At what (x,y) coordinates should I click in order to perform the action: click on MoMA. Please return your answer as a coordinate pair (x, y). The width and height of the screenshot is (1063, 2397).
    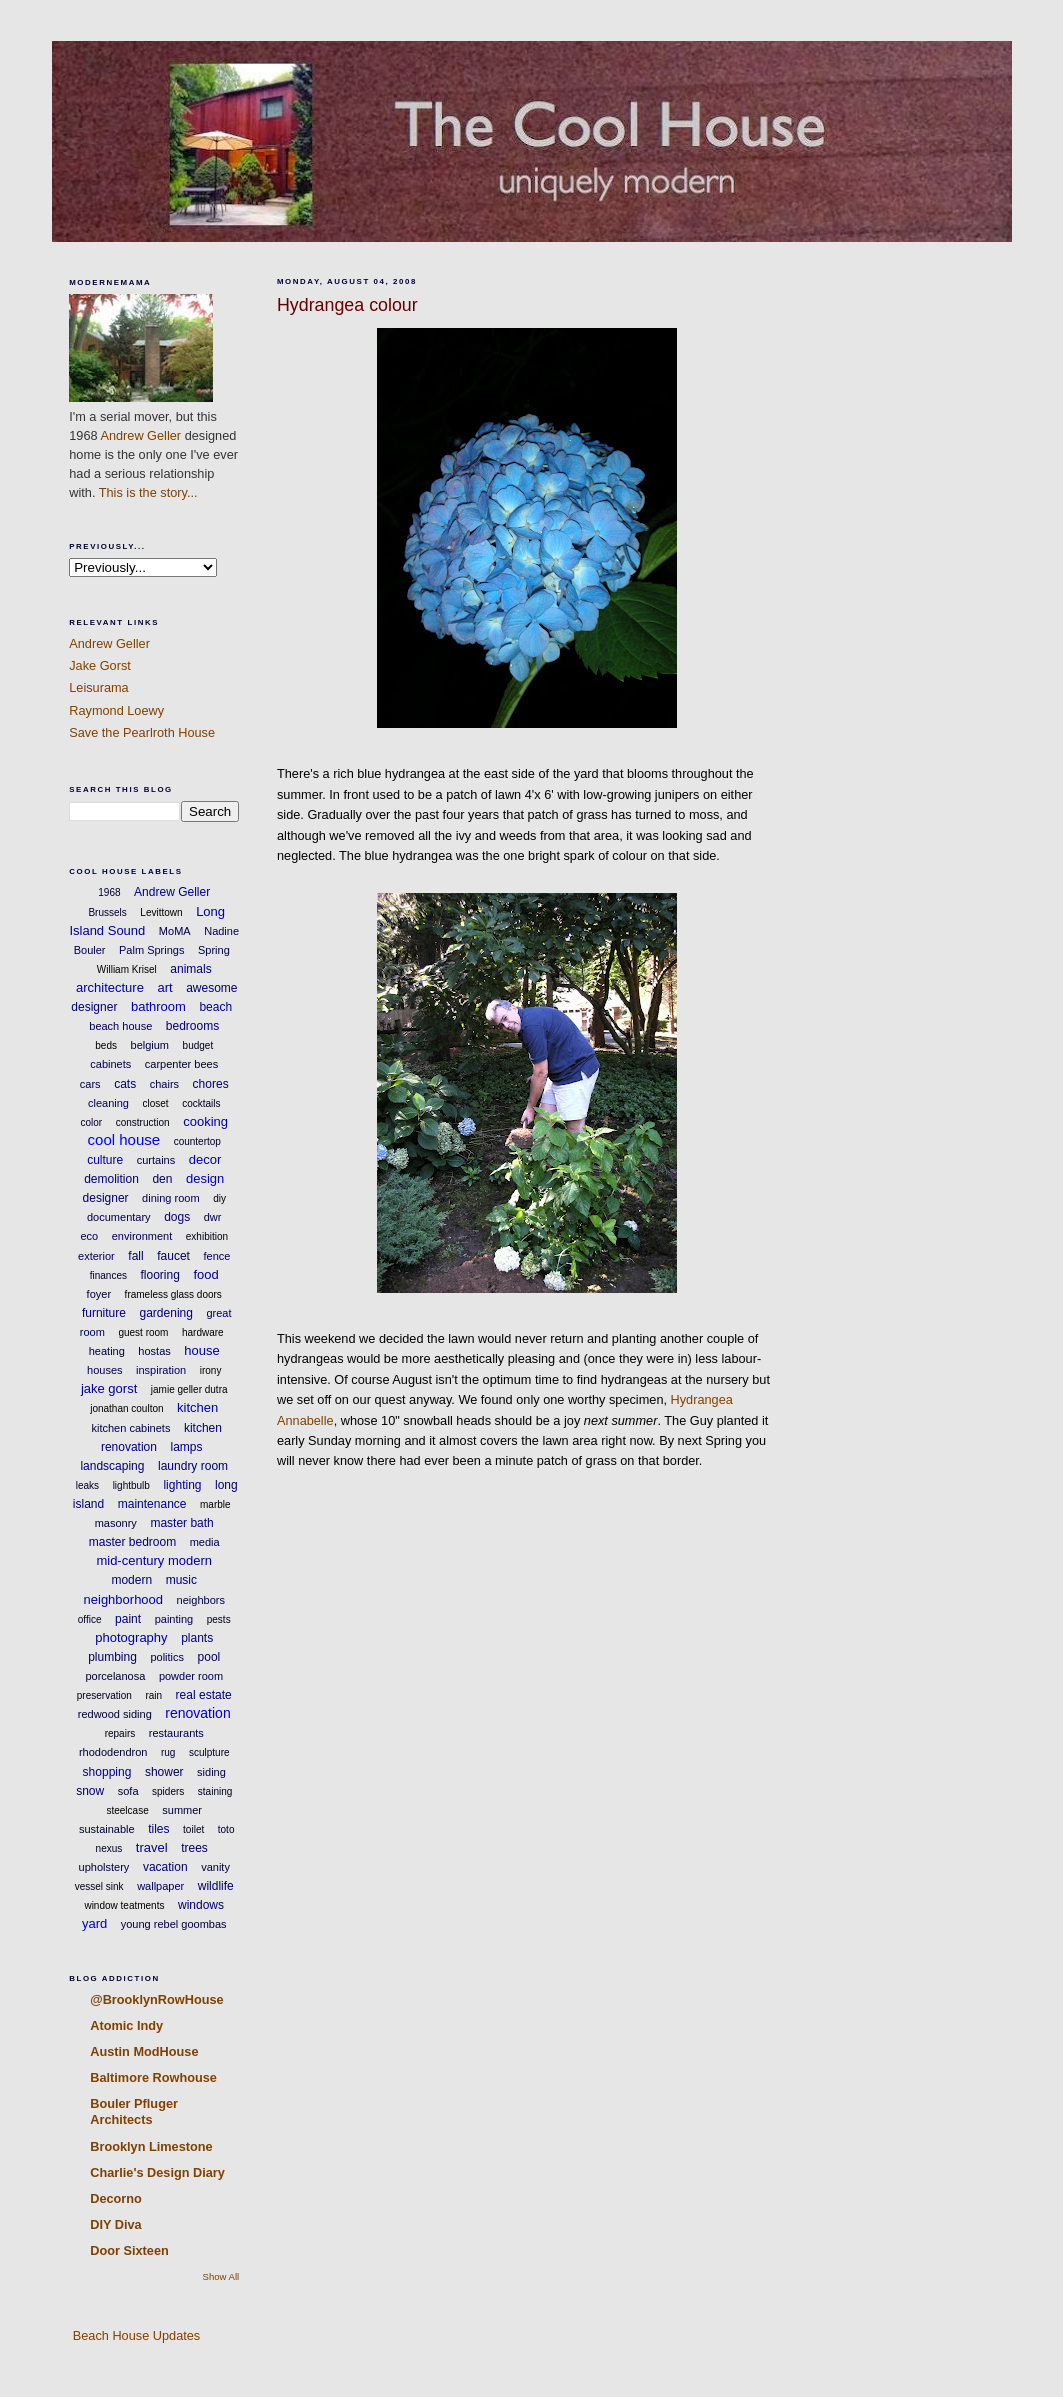
    Looking at the image, I should click on (175, 931).